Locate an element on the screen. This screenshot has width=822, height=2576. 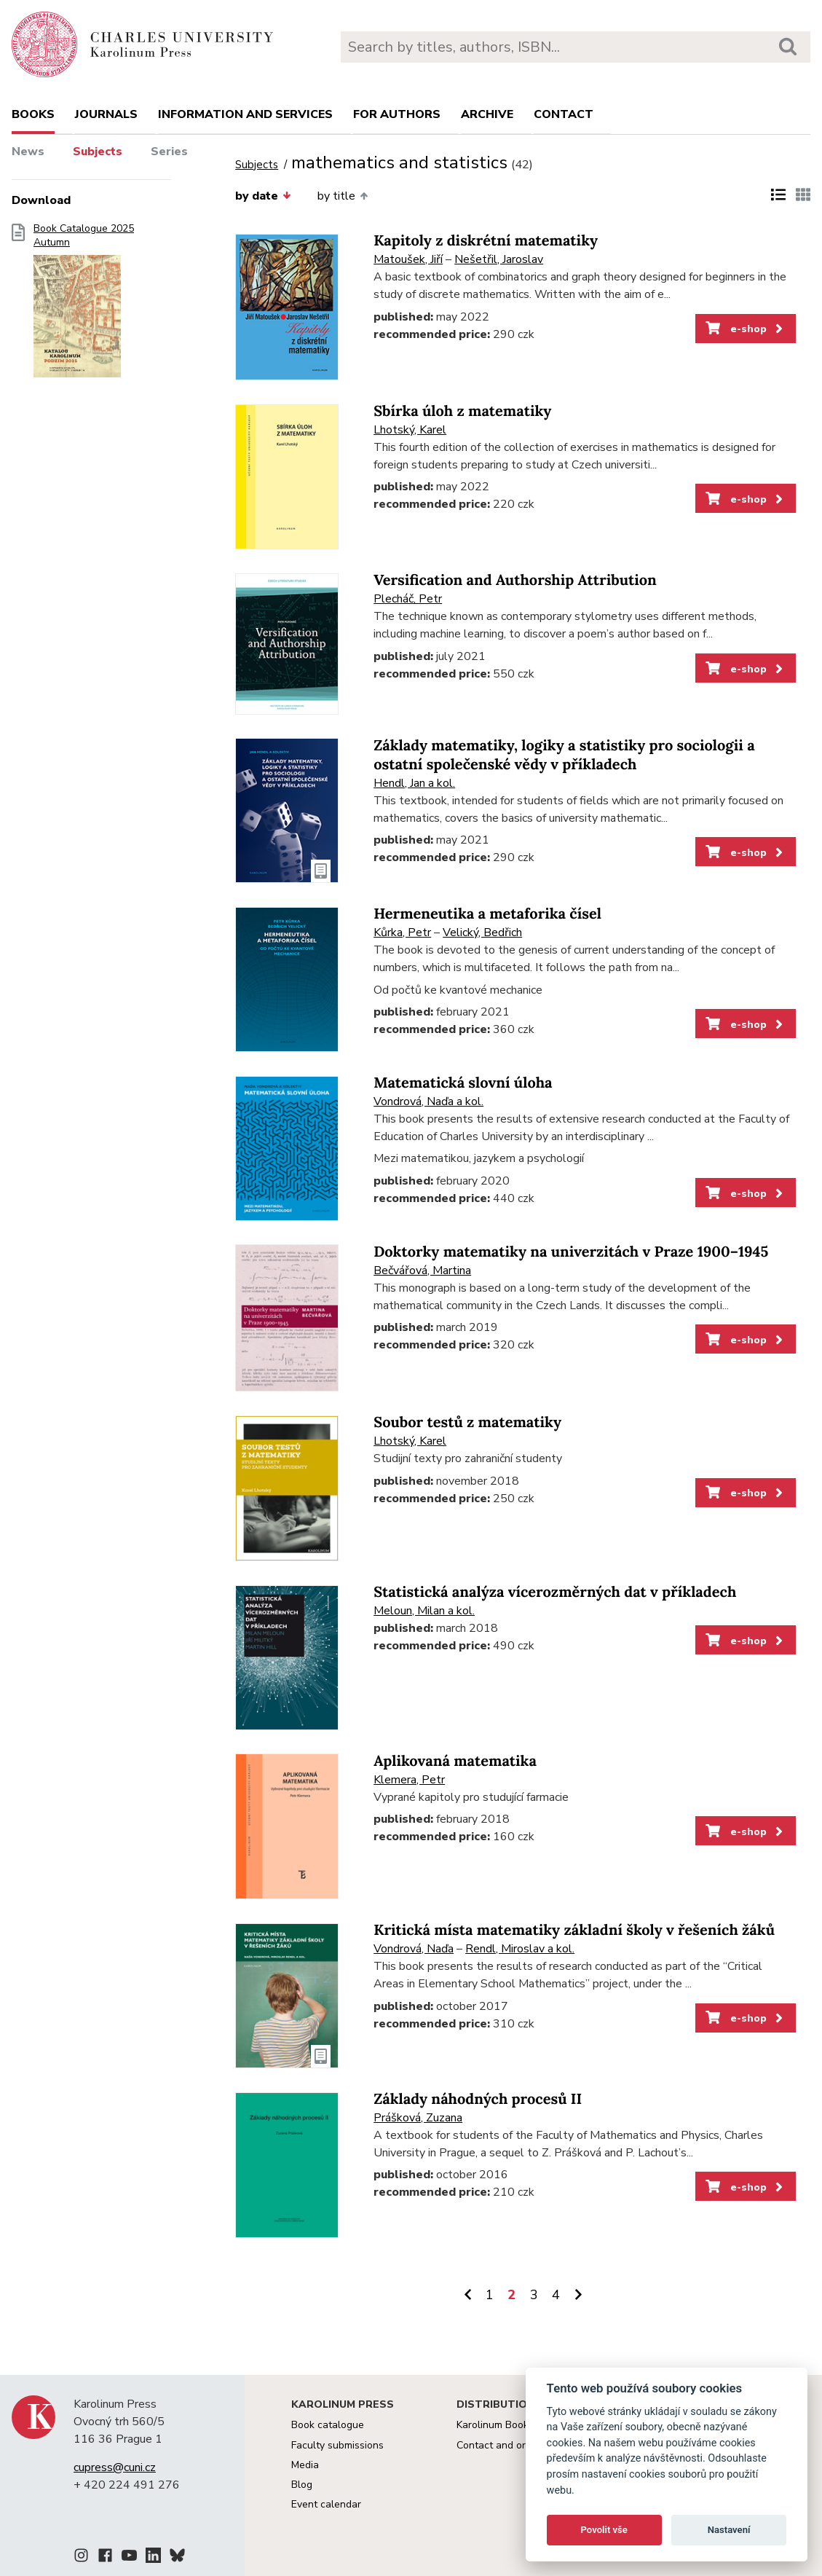
Klemera, Petr is located at coordinates (409, 1780).